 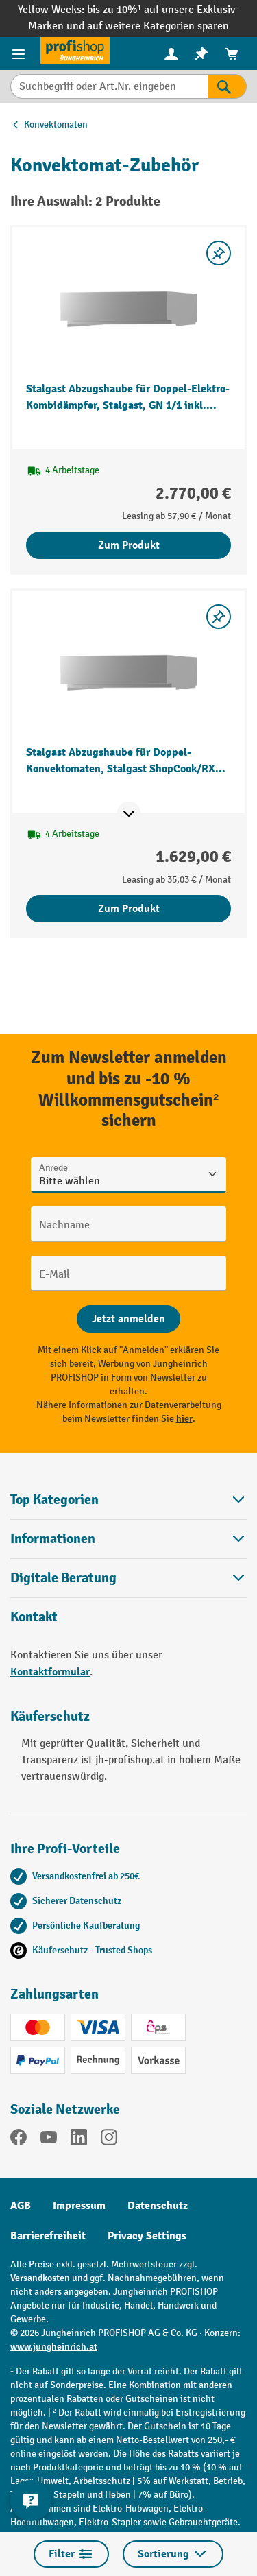 What do you see at coordinates (50, 1672) in the screenshot?
I see `Kontaktformular` at bounding box center [50, 1672].